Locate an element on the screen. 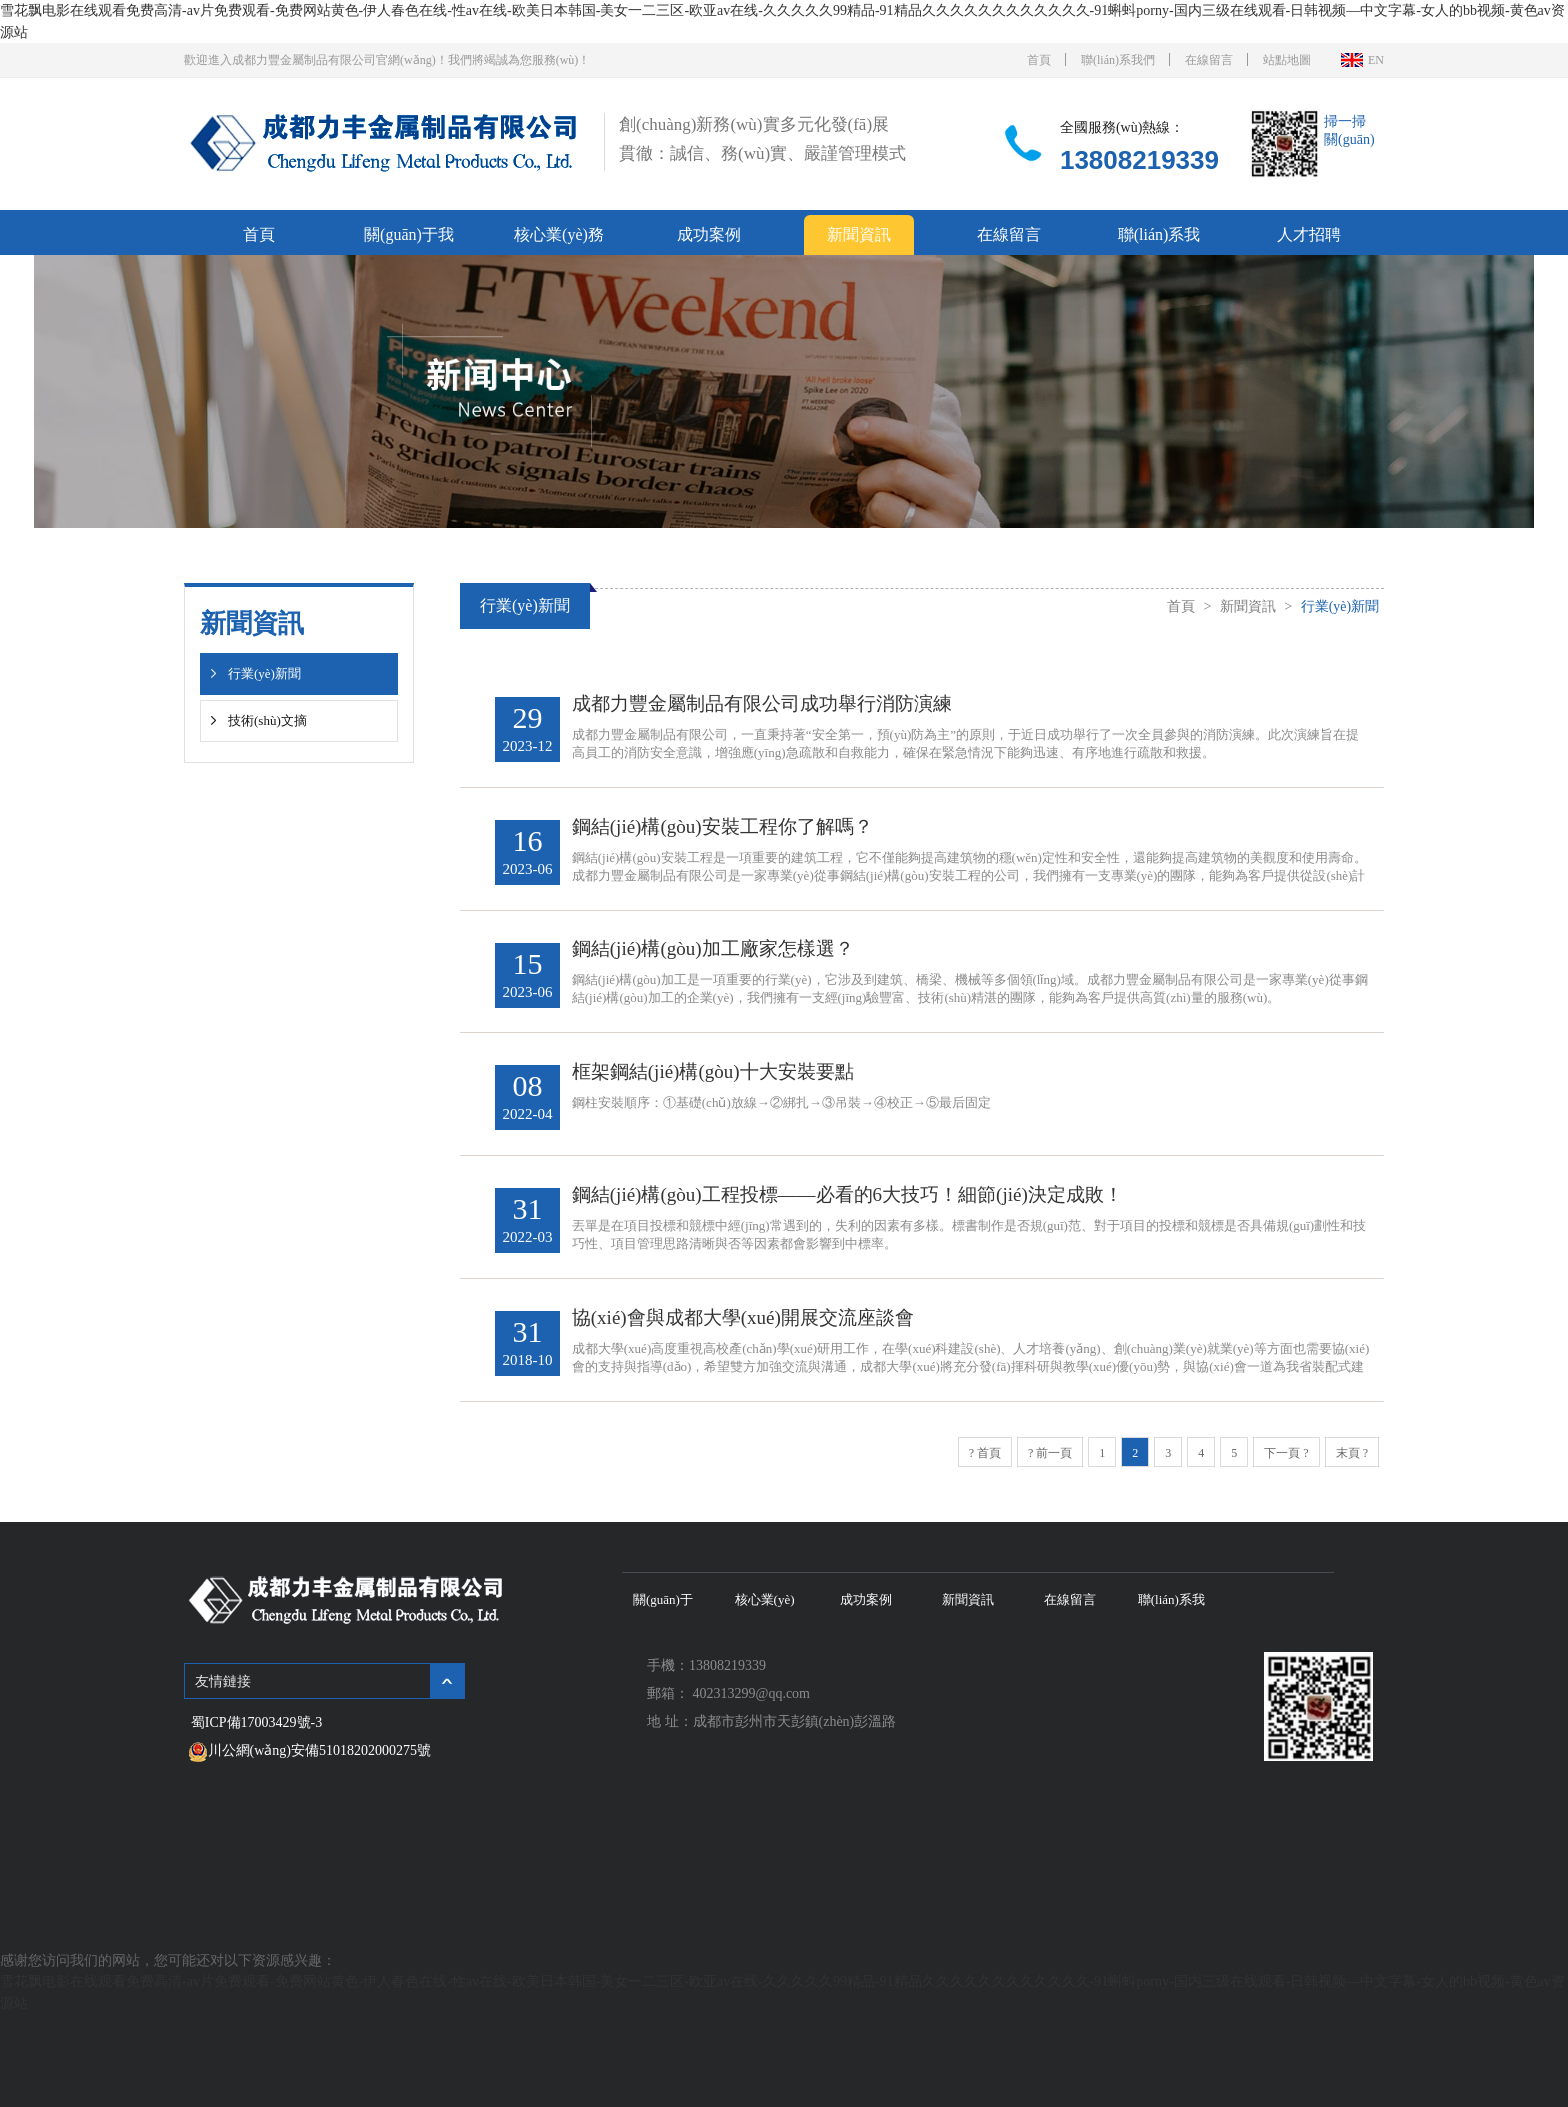 This screenshot has height=2107, width=1568. 人才招聘 is located at coordinates (1309, 232).